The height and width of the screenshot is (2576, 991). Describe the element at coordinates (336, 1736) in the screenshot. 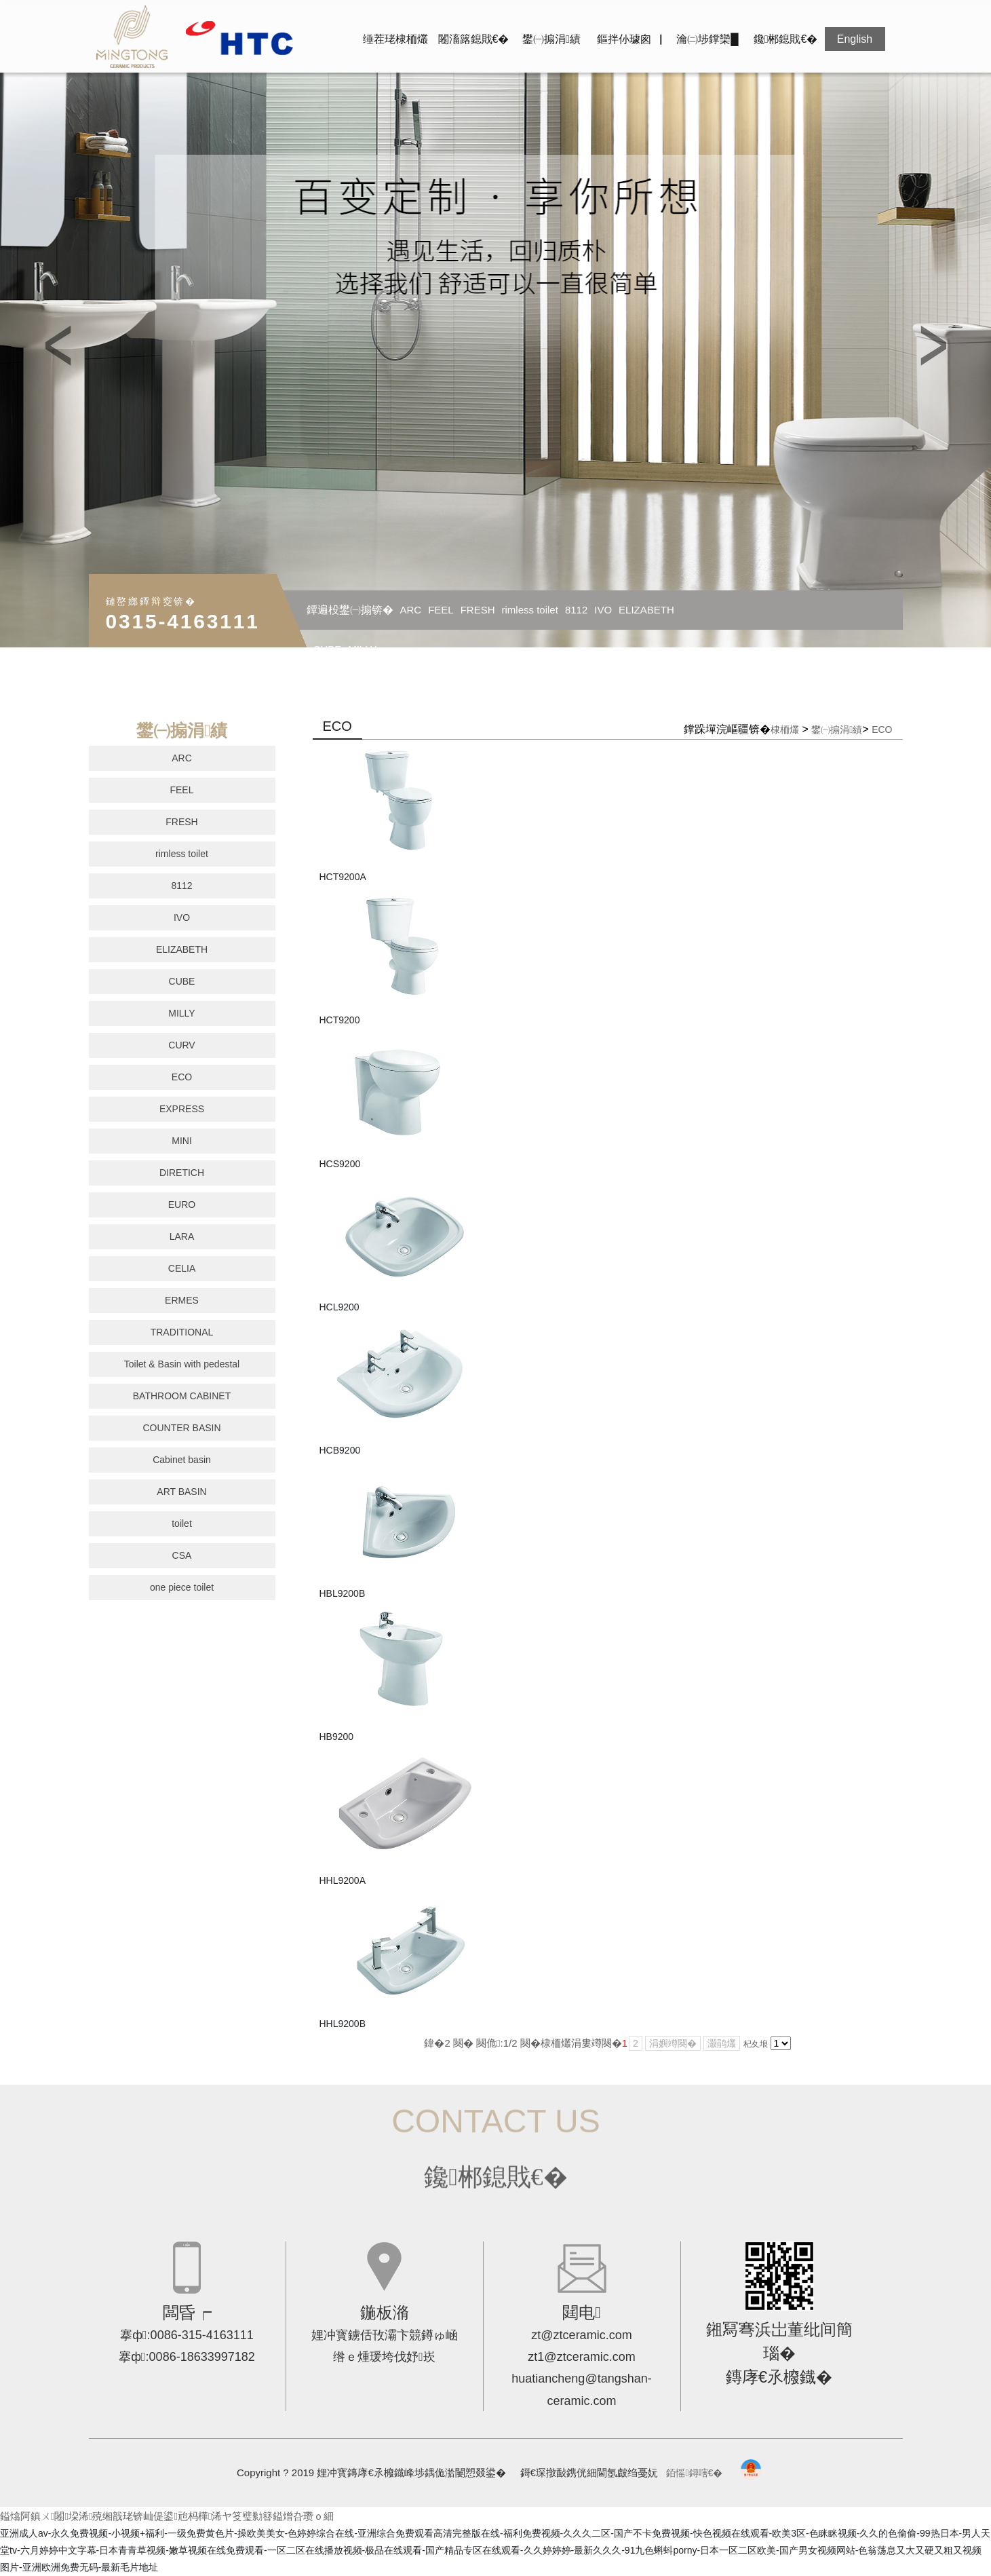

I see `HB9200` at that location.